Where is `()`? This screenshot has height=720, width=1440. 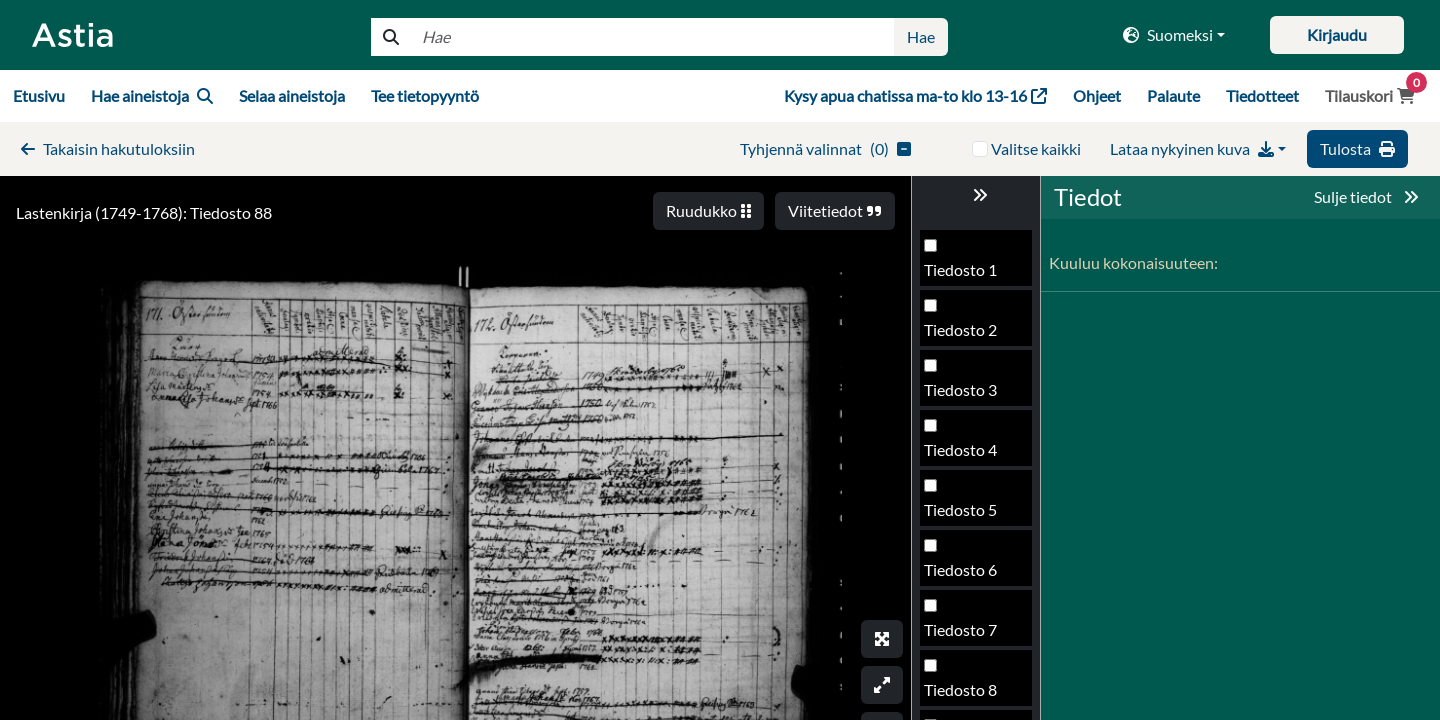 () is located at coordinates (825, 148).